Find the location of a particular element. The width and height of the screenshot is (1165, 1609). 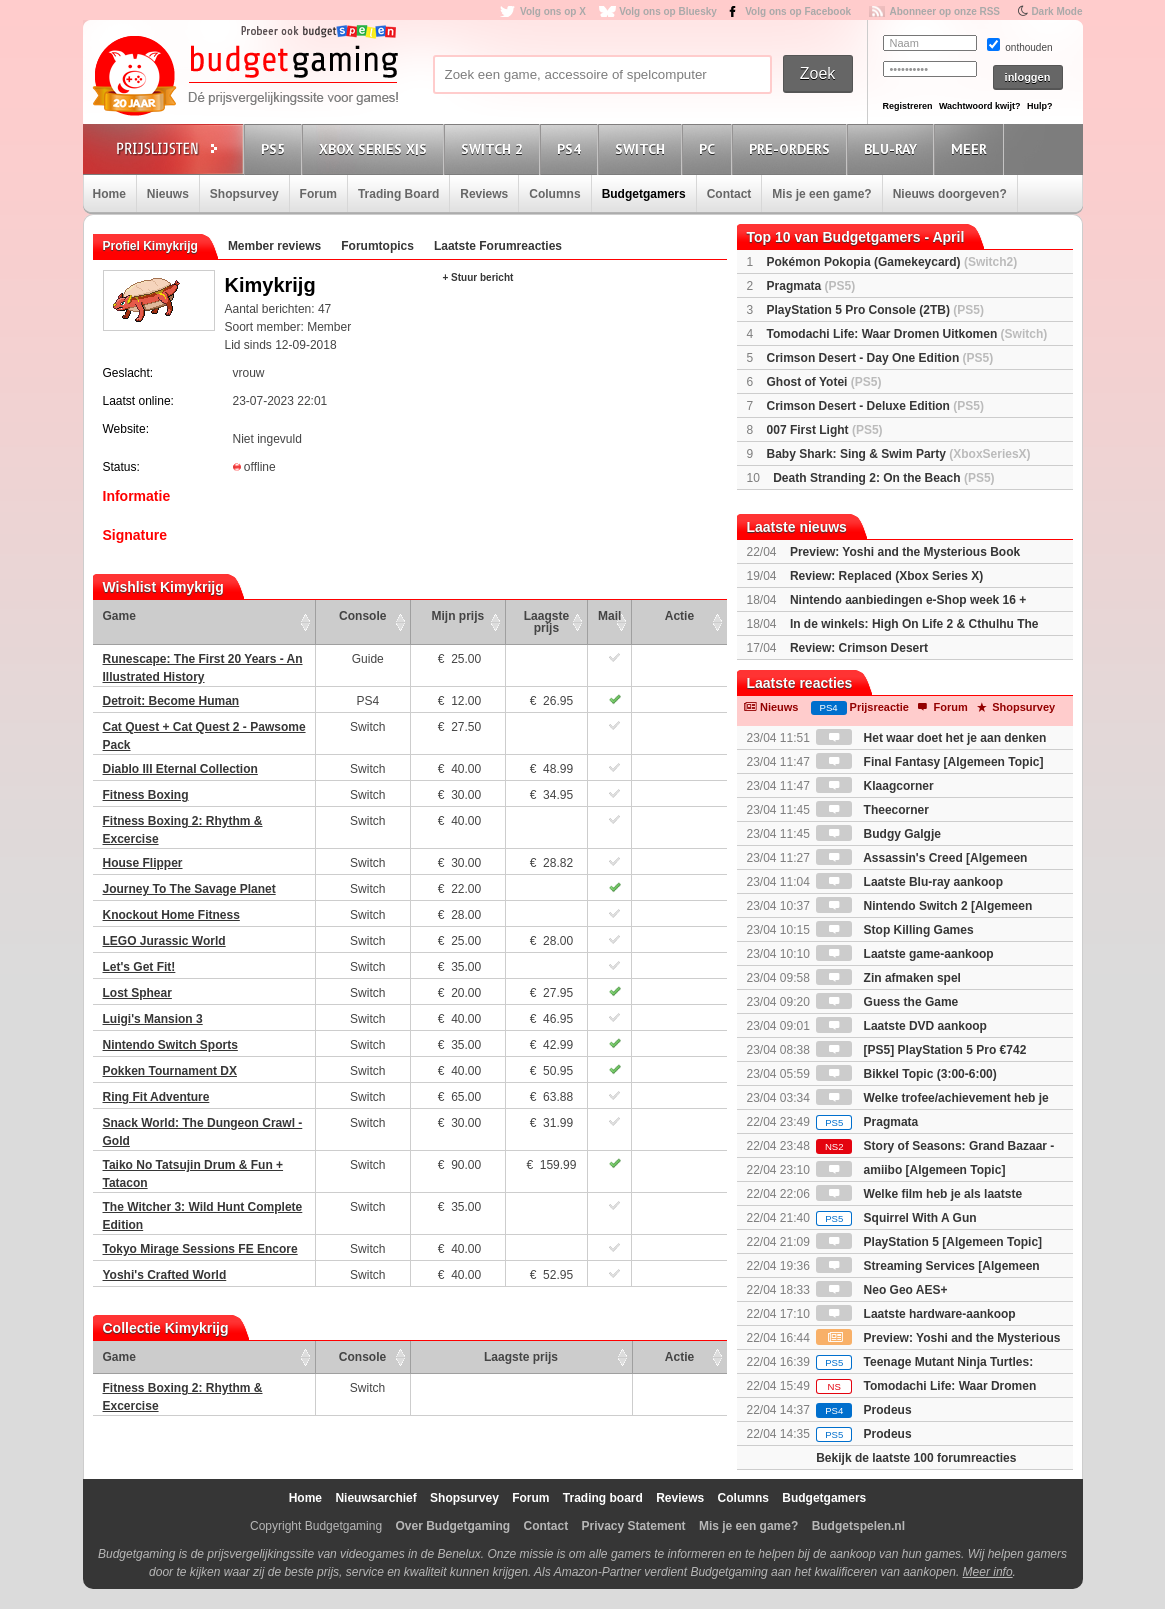

Nieuwsarchief is located at coordinates (375, 1498).